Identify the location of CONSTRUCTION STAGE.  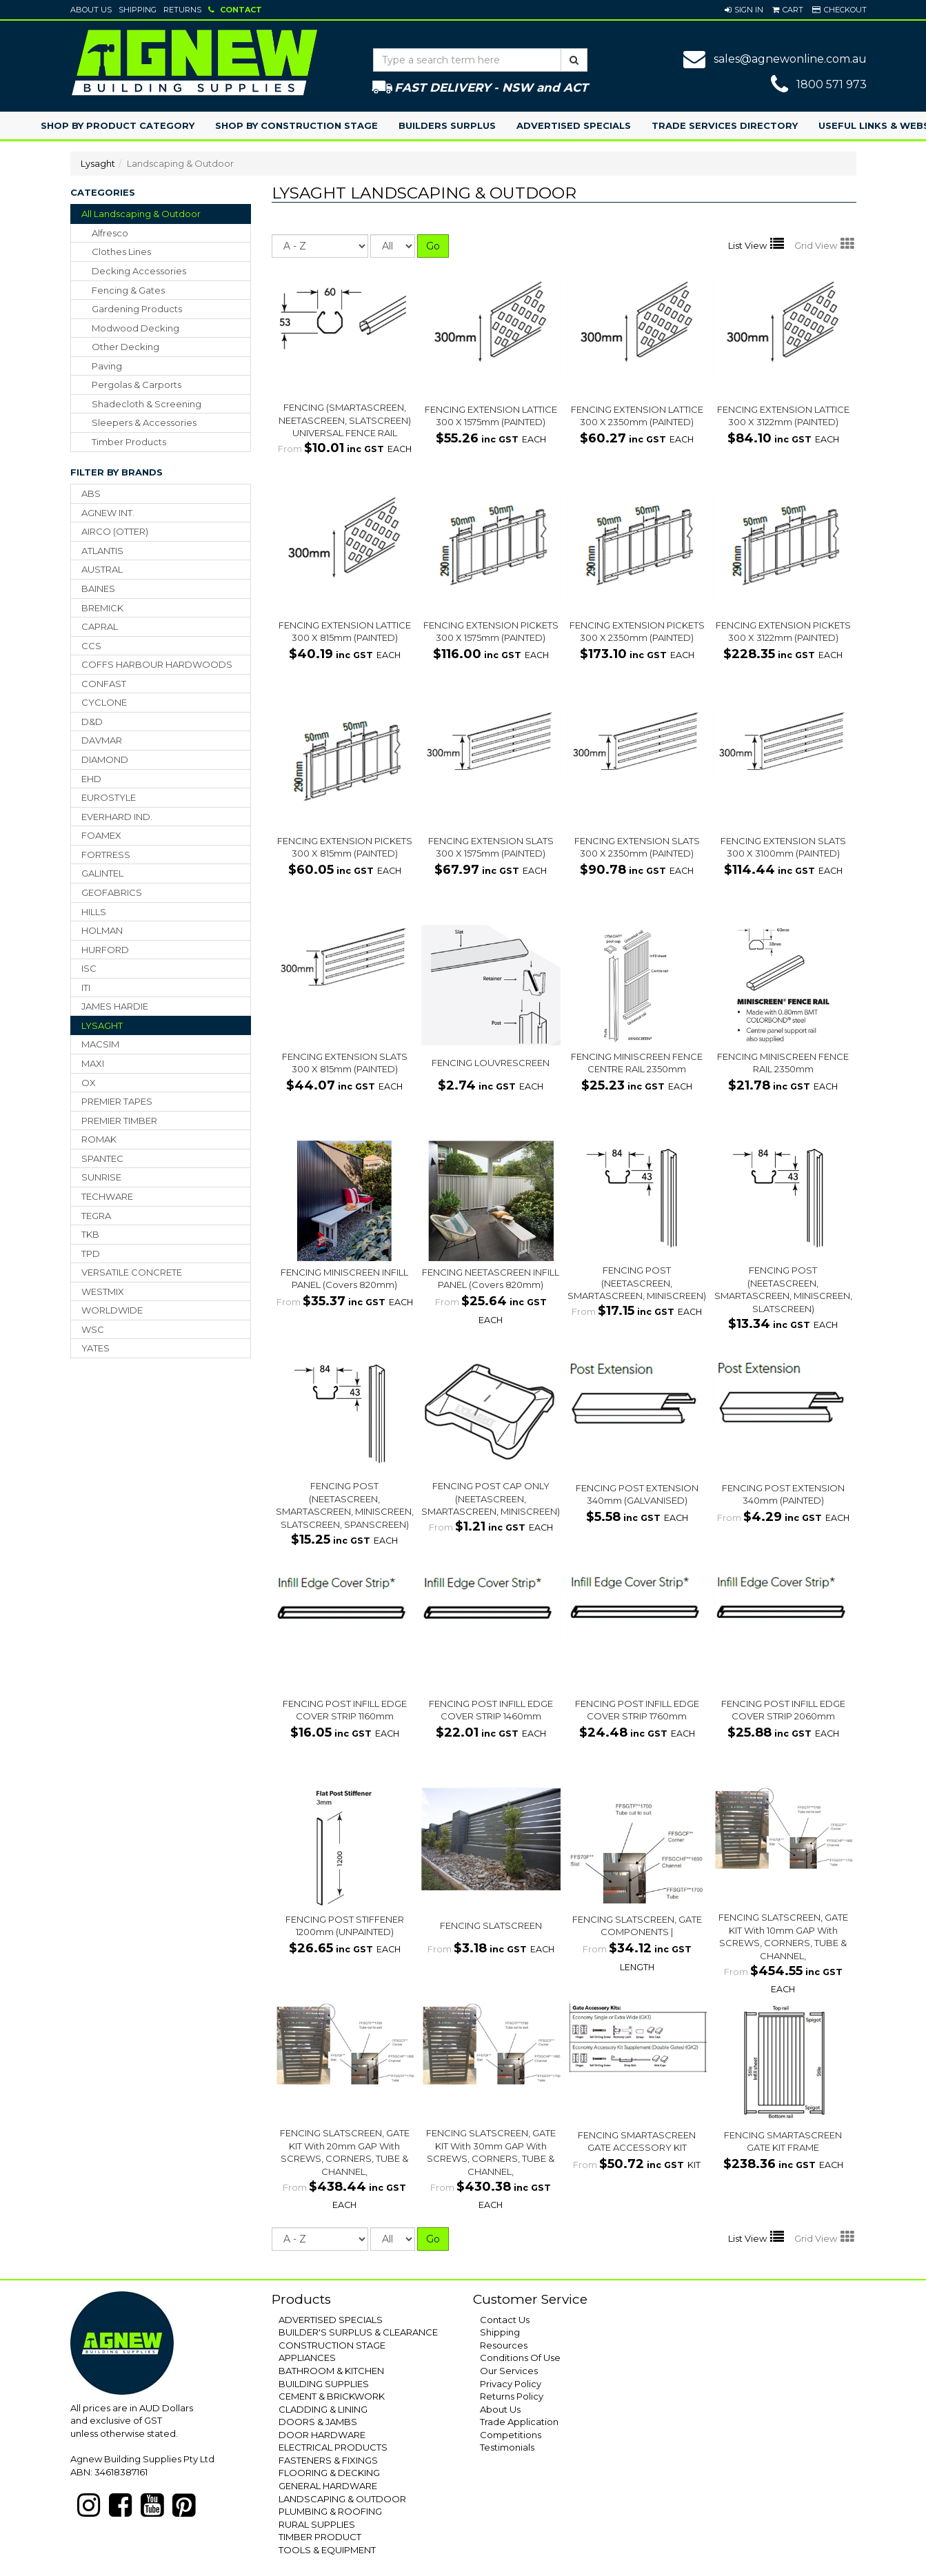
(332, 2345).